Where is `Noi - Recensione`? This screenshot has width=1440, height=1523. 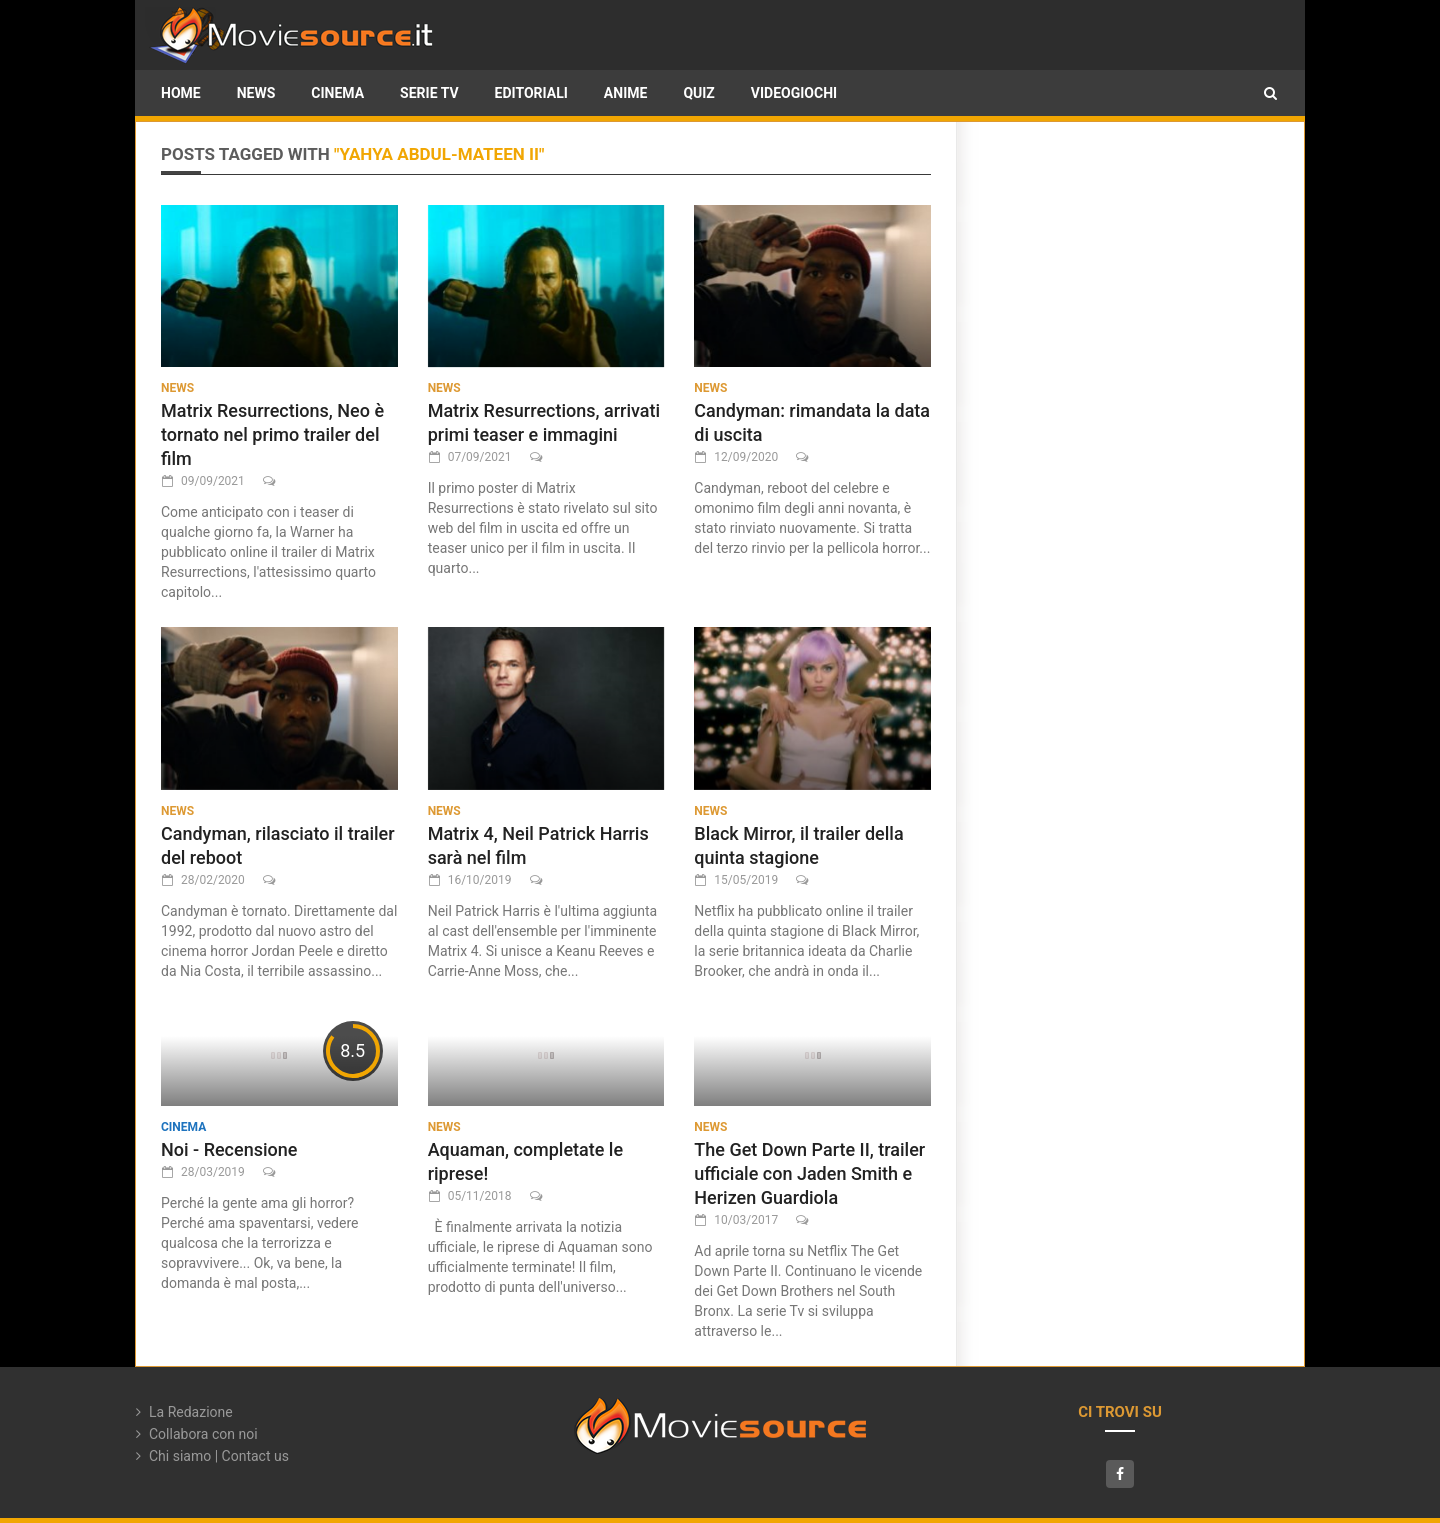 Noi - Recensione is located at coordinates (229, 1149).